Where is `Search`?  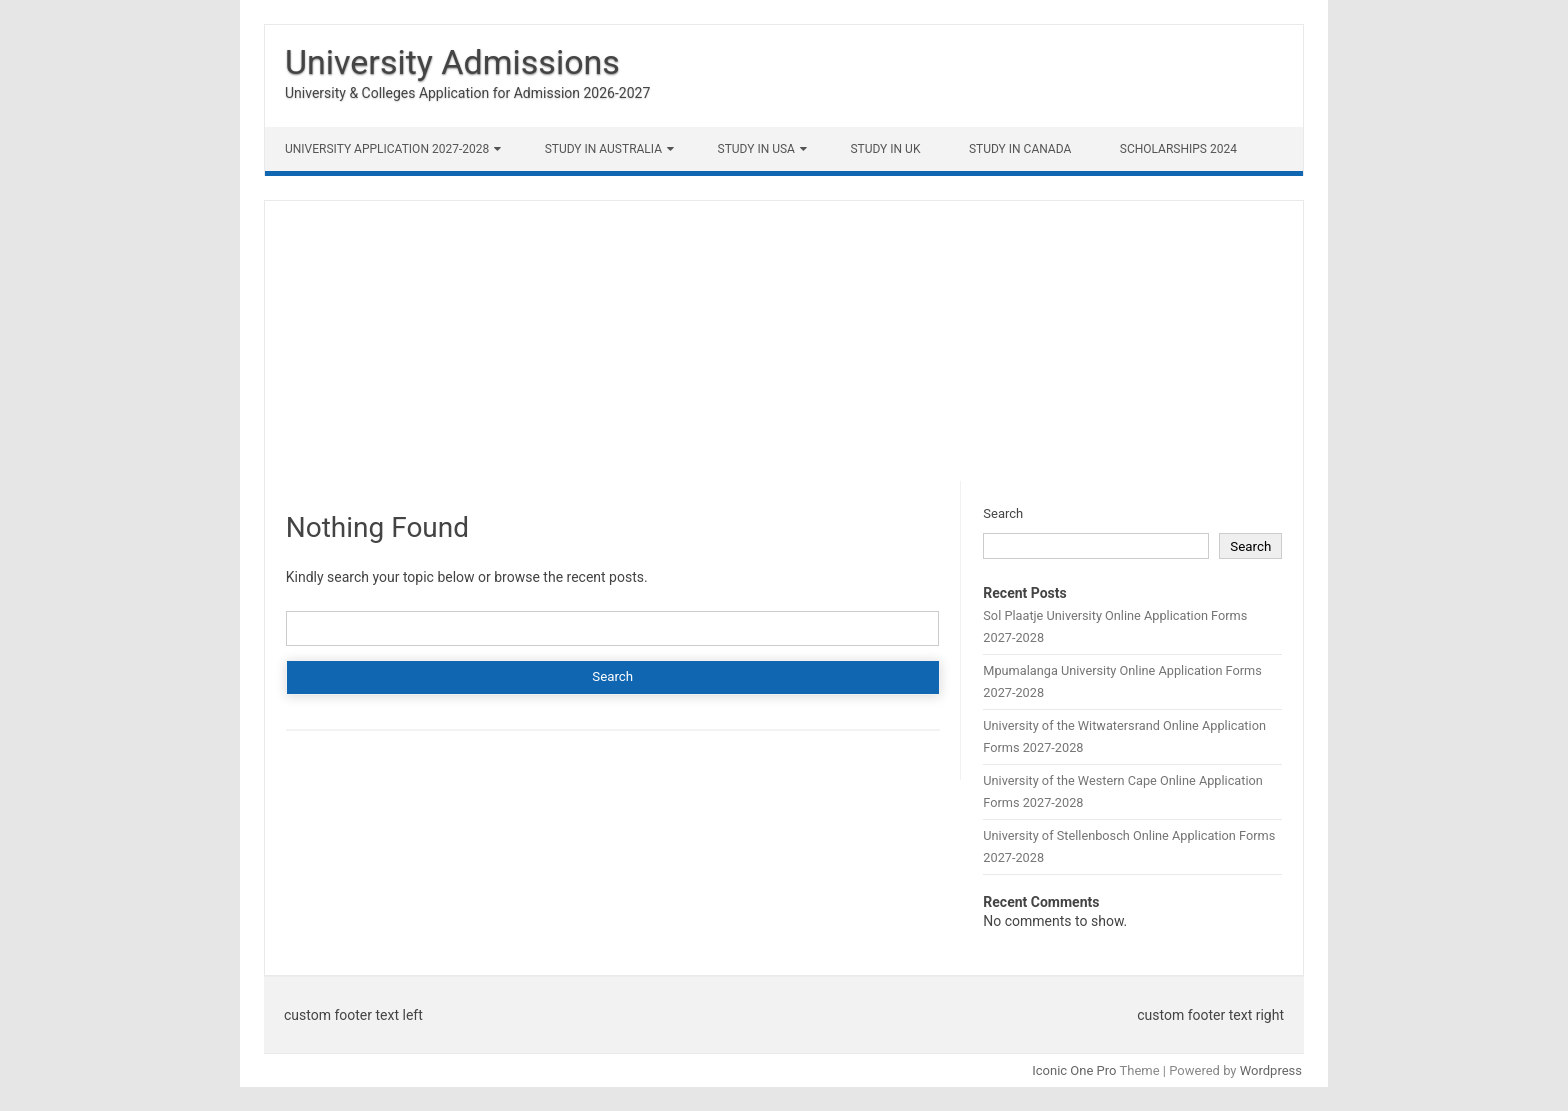 Search is located at coordinates (1003, 513).